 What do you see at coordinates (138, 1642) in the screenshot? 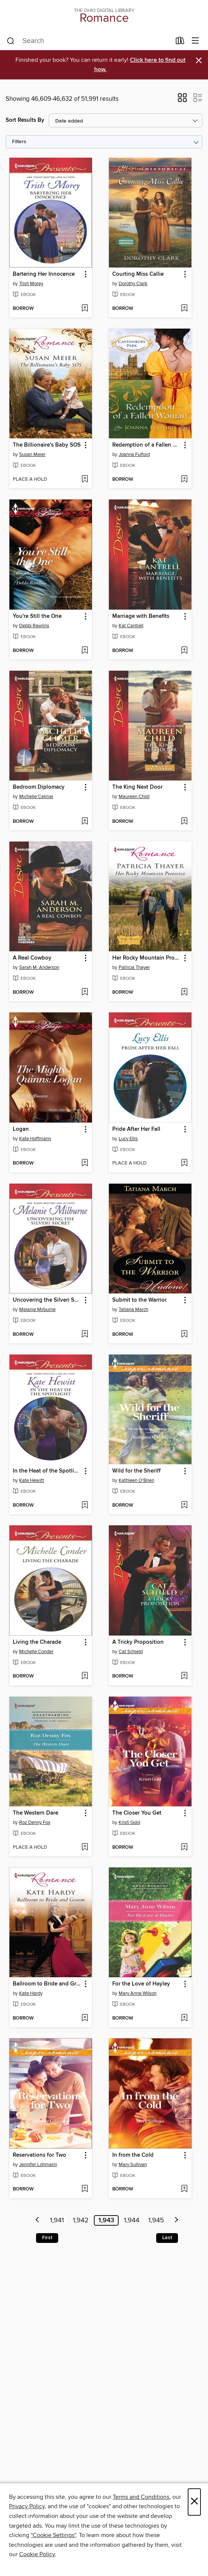
I see `A Tricky Proposition [link]` at bounding box center [138, 1642].